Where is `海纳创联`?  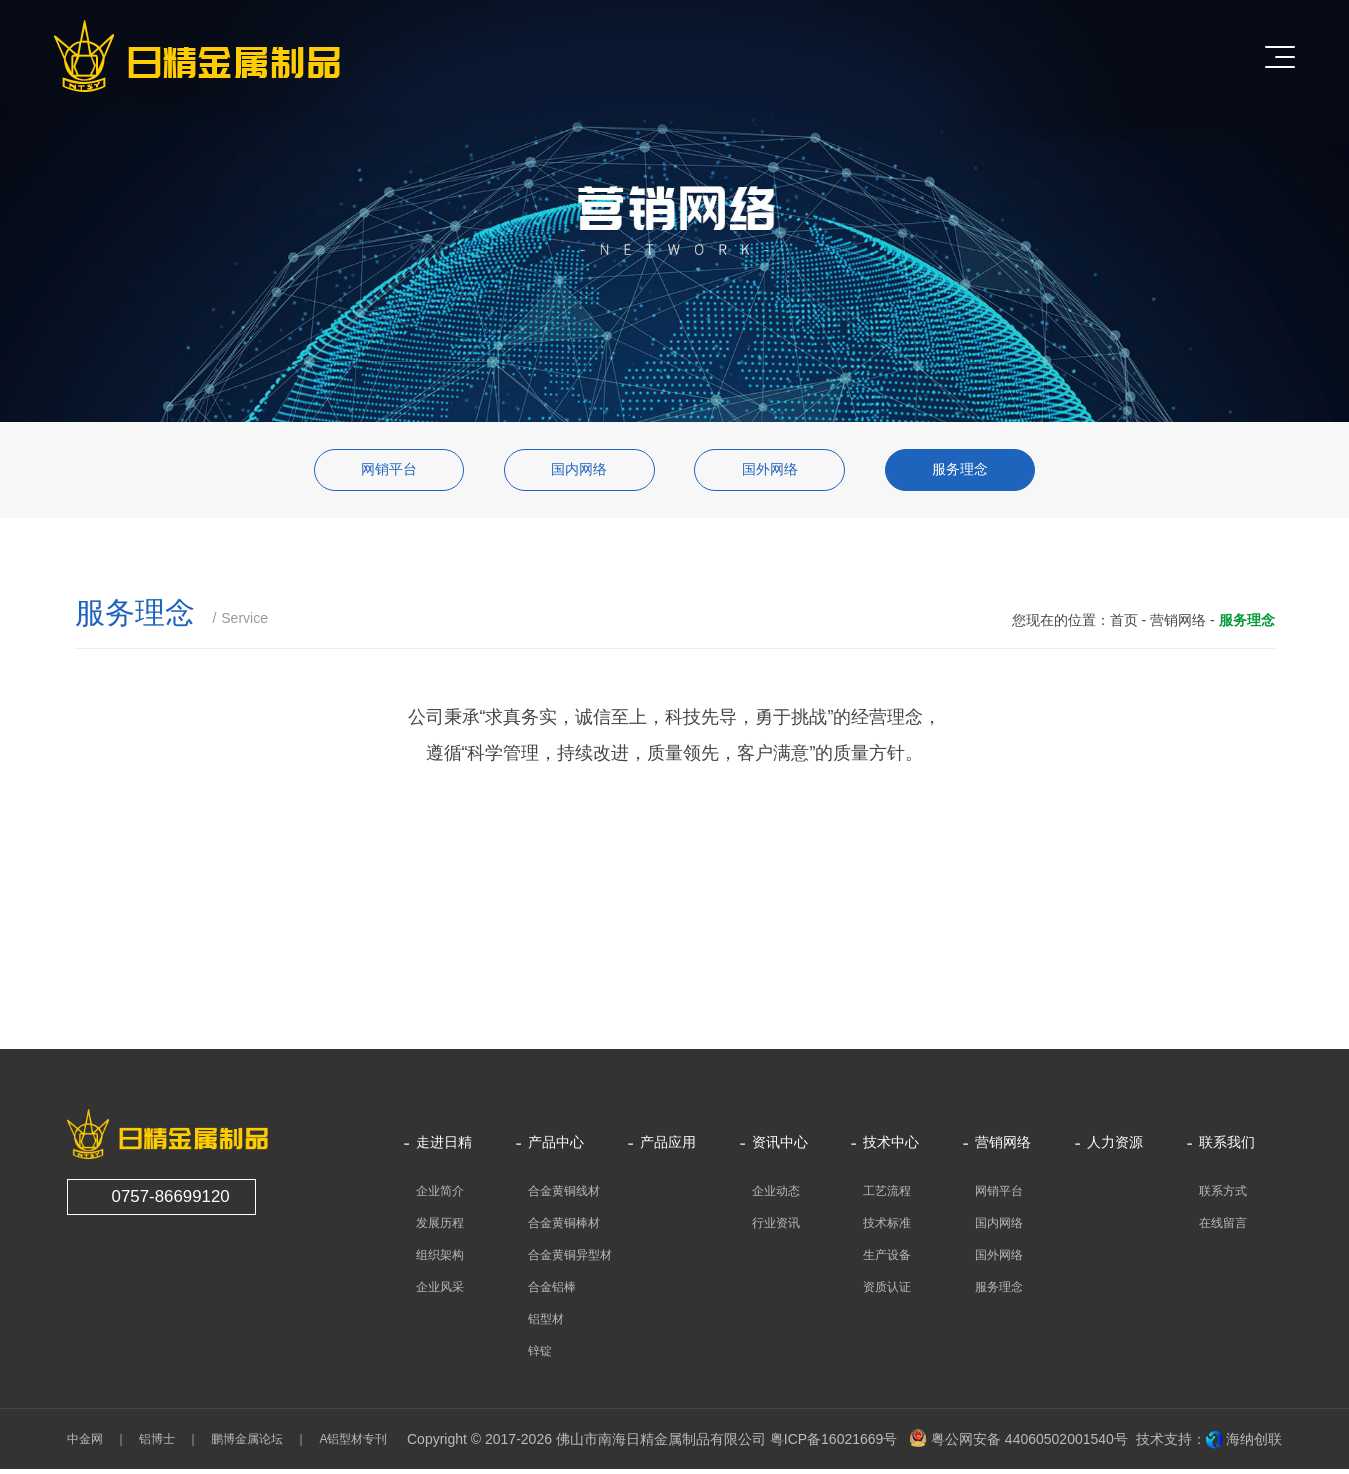
海纳创联 is located at coordinates (1254, 1444).